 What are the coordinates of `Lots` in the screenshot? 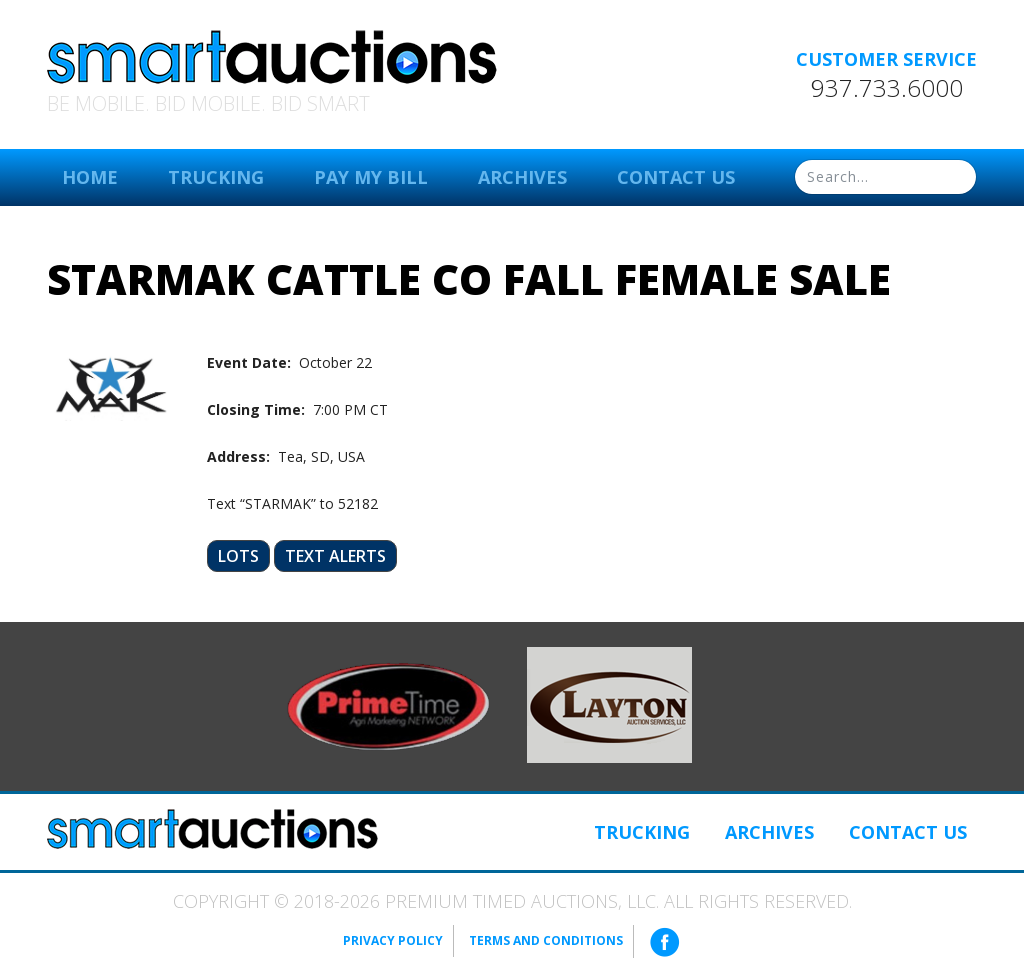 It's located at (238, 556).